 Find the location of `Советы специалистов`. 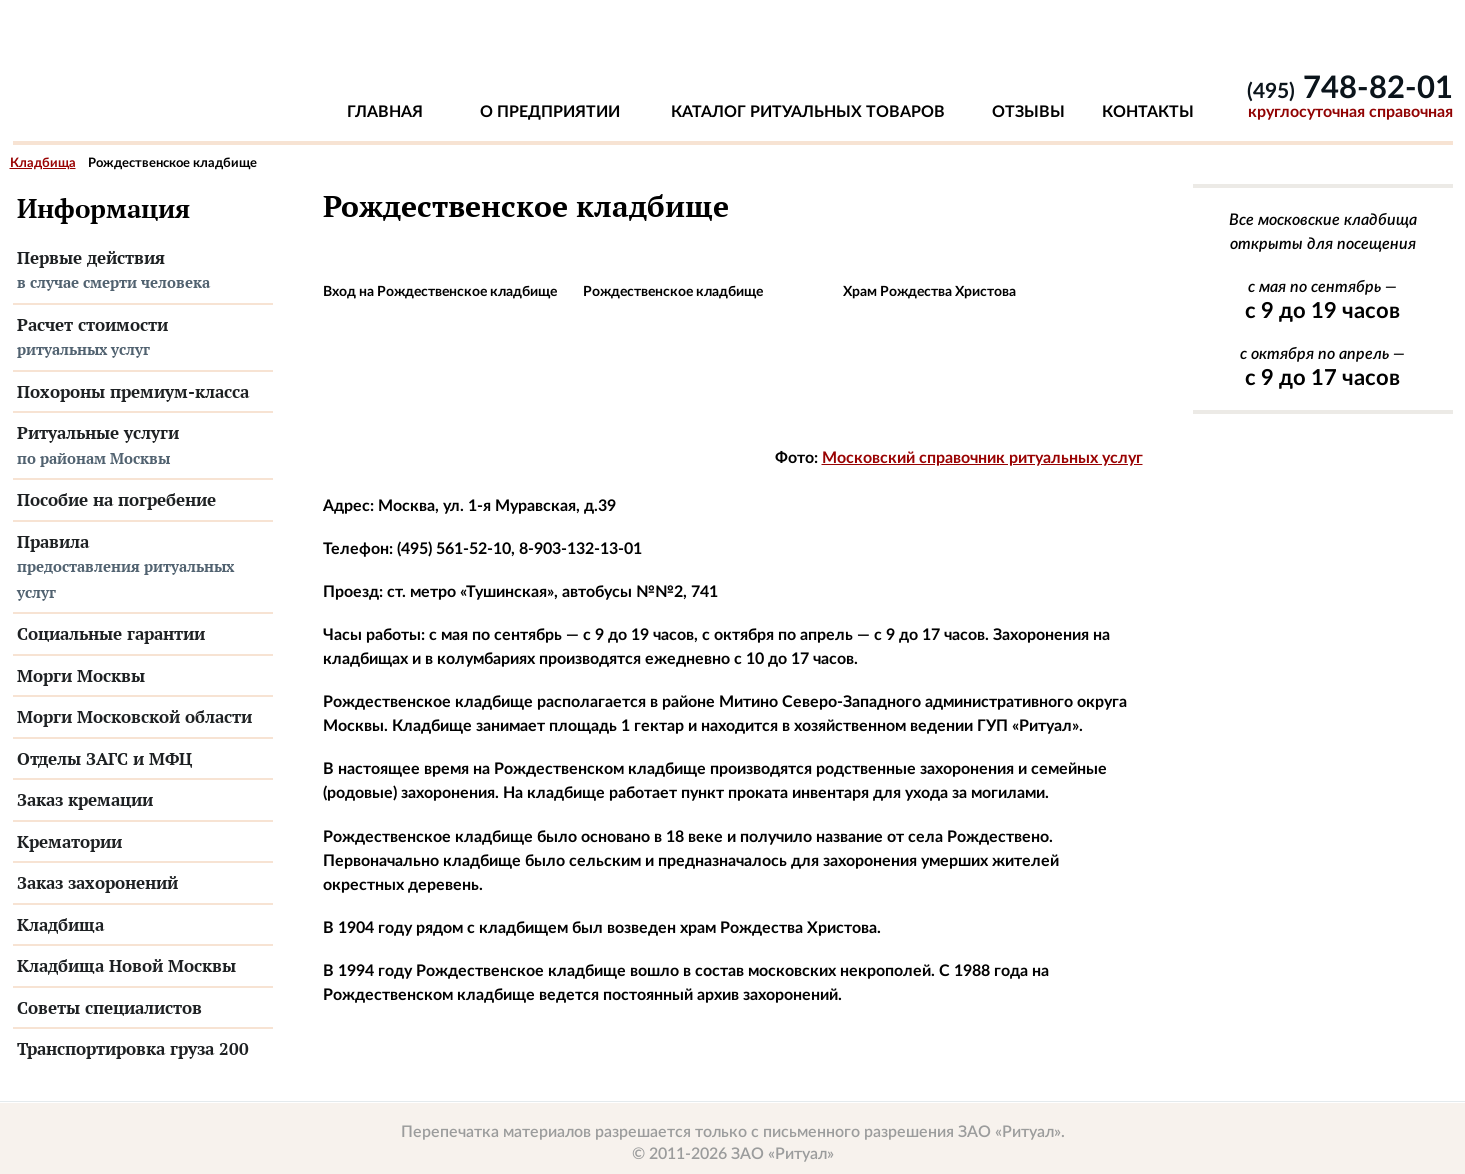

Советы специалистов is located at coordinates (109, 1007).